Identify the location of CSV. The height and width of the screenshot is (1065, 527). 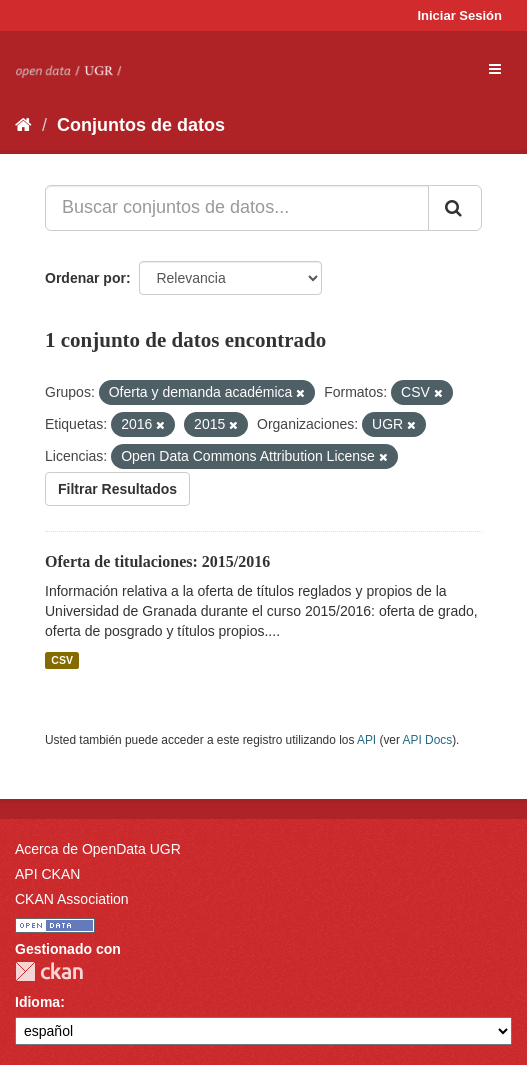
(62, 660).